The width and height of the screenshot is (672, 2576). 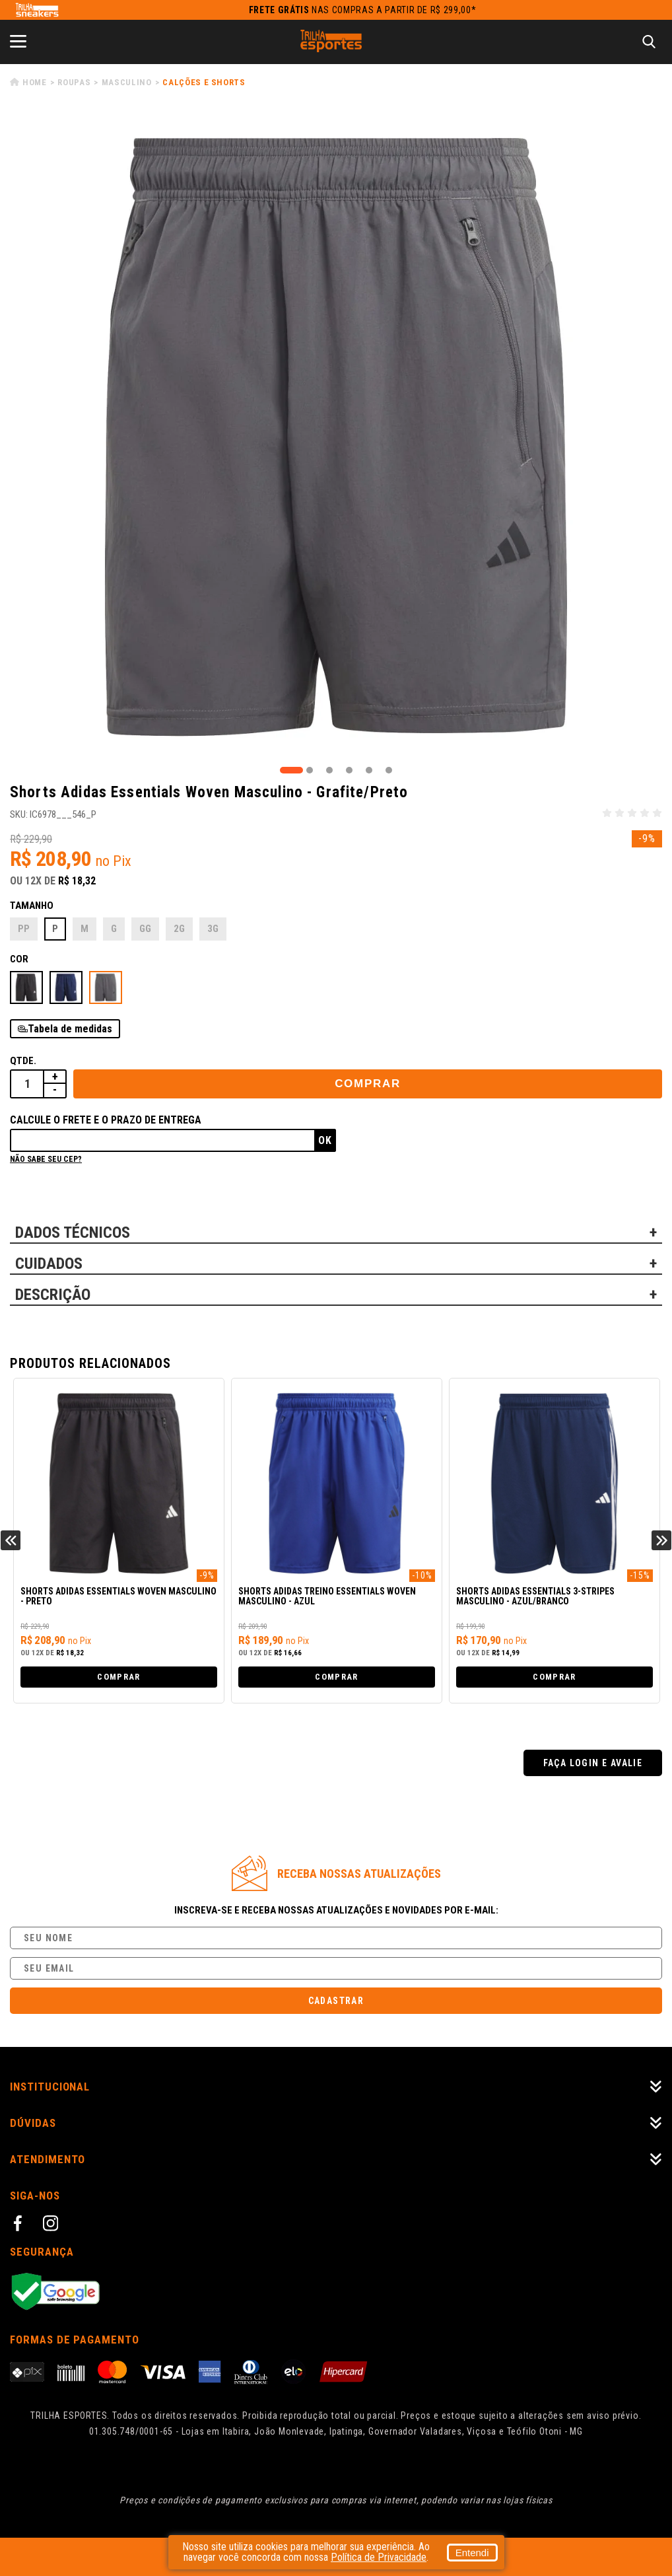 I want to click on Tabela de medidas, so click(x=70, y=1028).